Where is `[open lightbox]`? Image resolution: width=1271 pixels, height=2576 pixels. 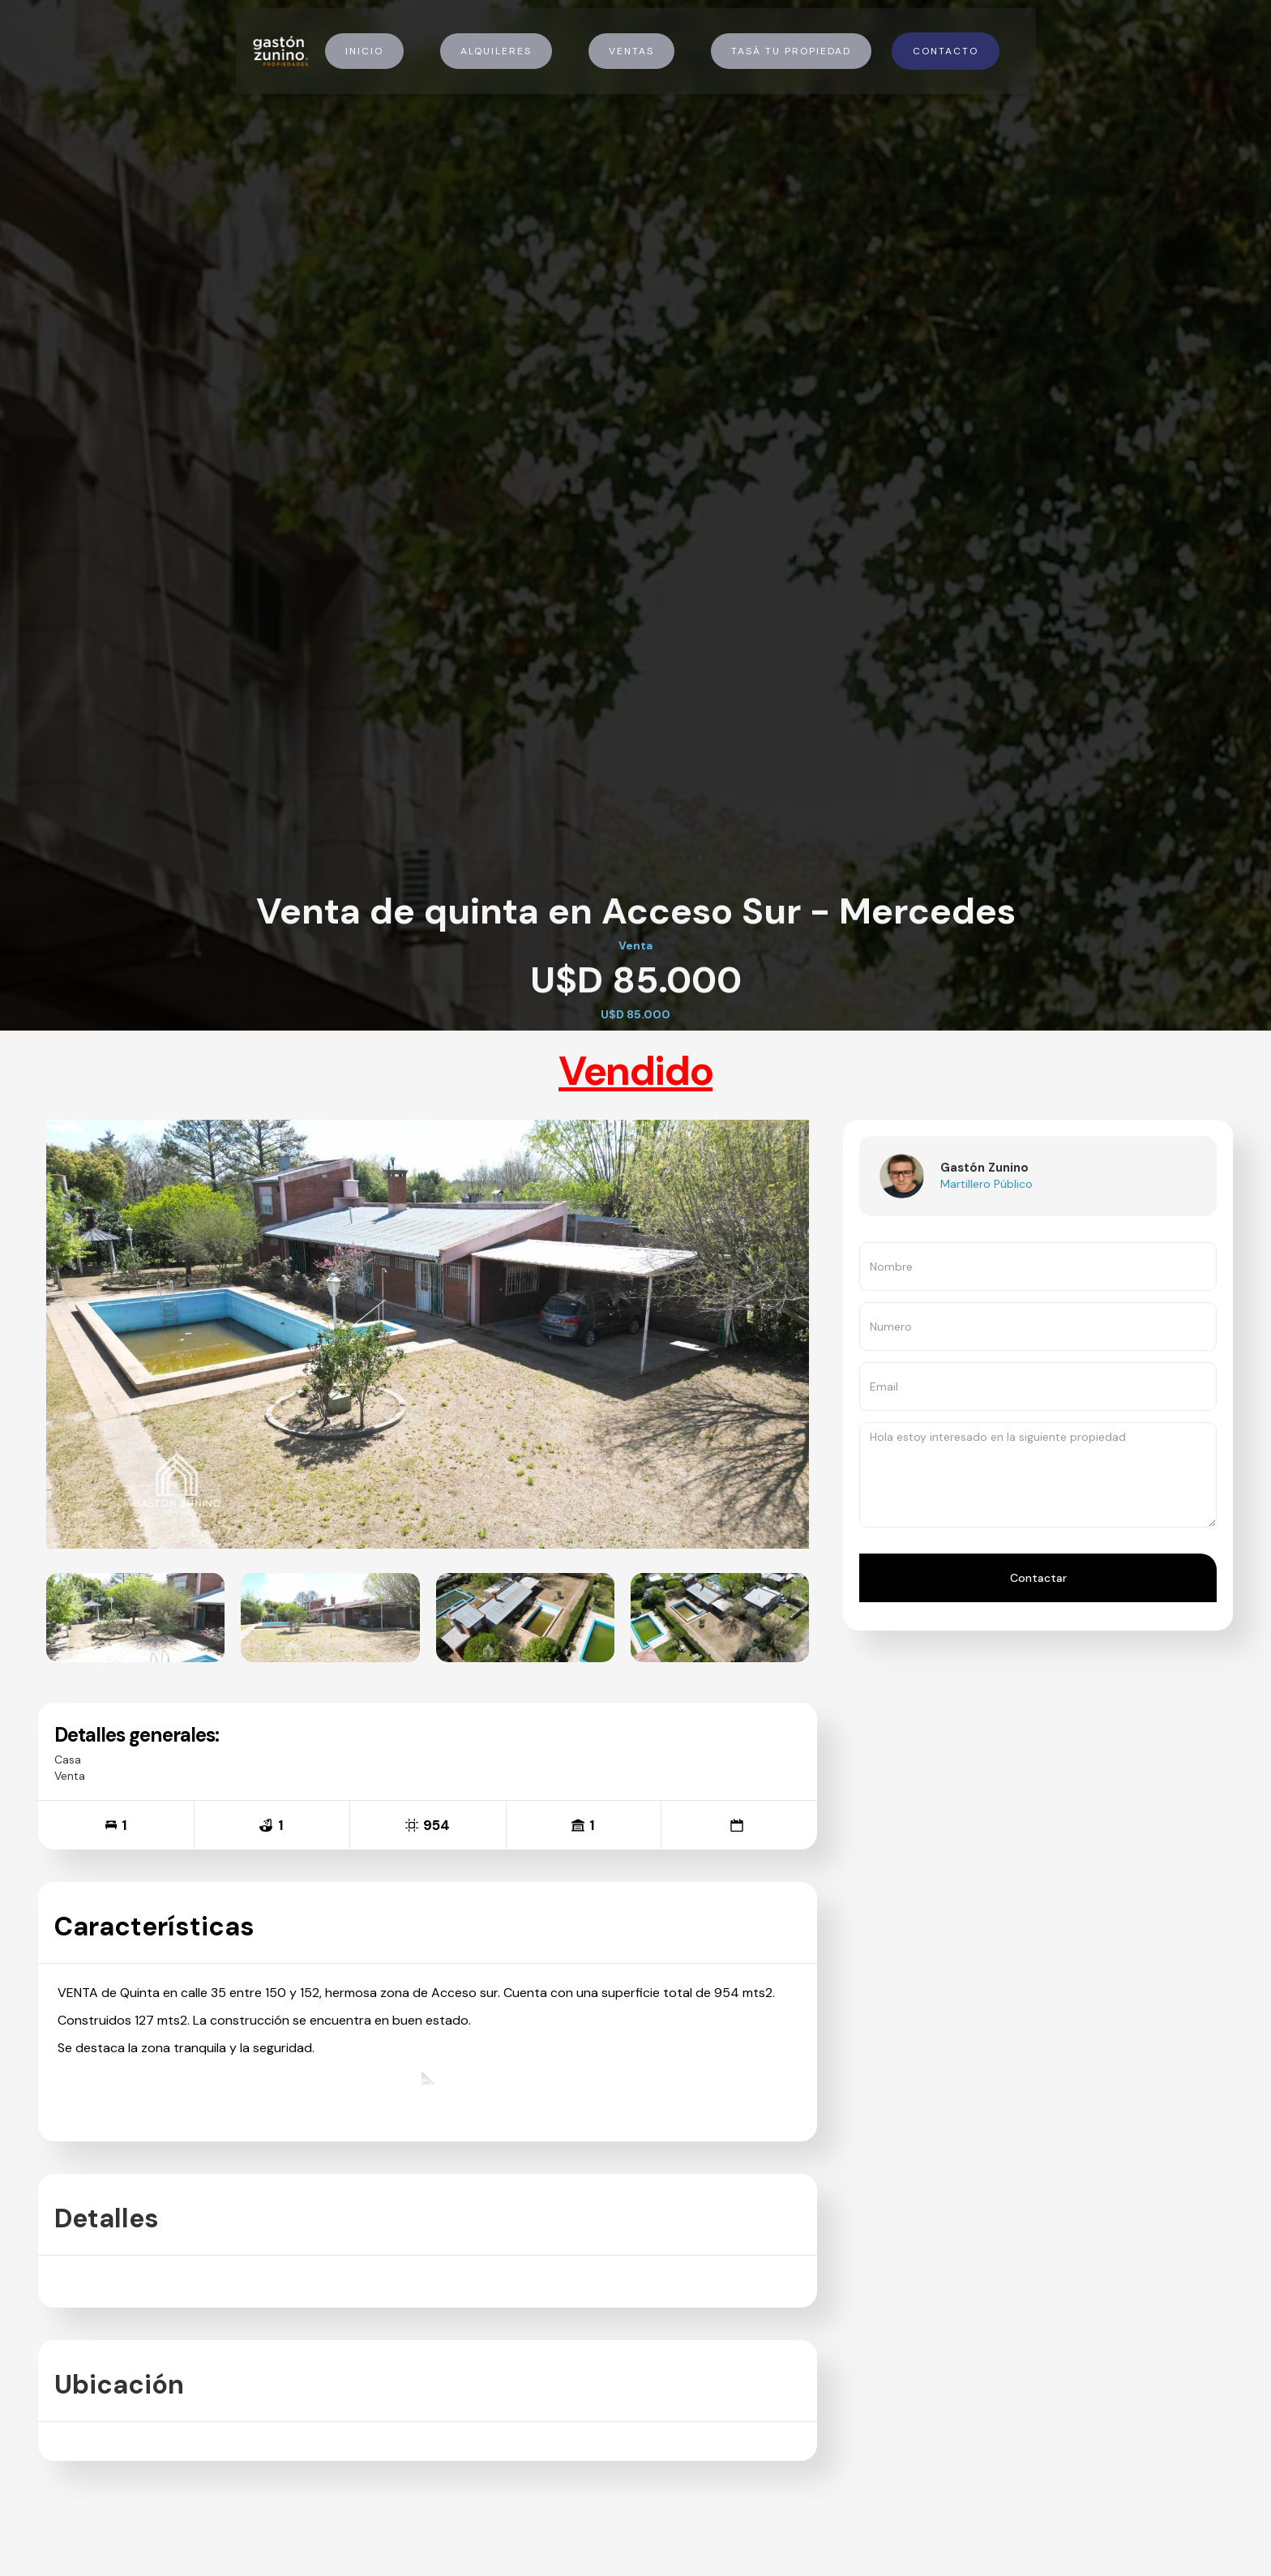 [open lightbox] is located at coordinates (135, 1617).